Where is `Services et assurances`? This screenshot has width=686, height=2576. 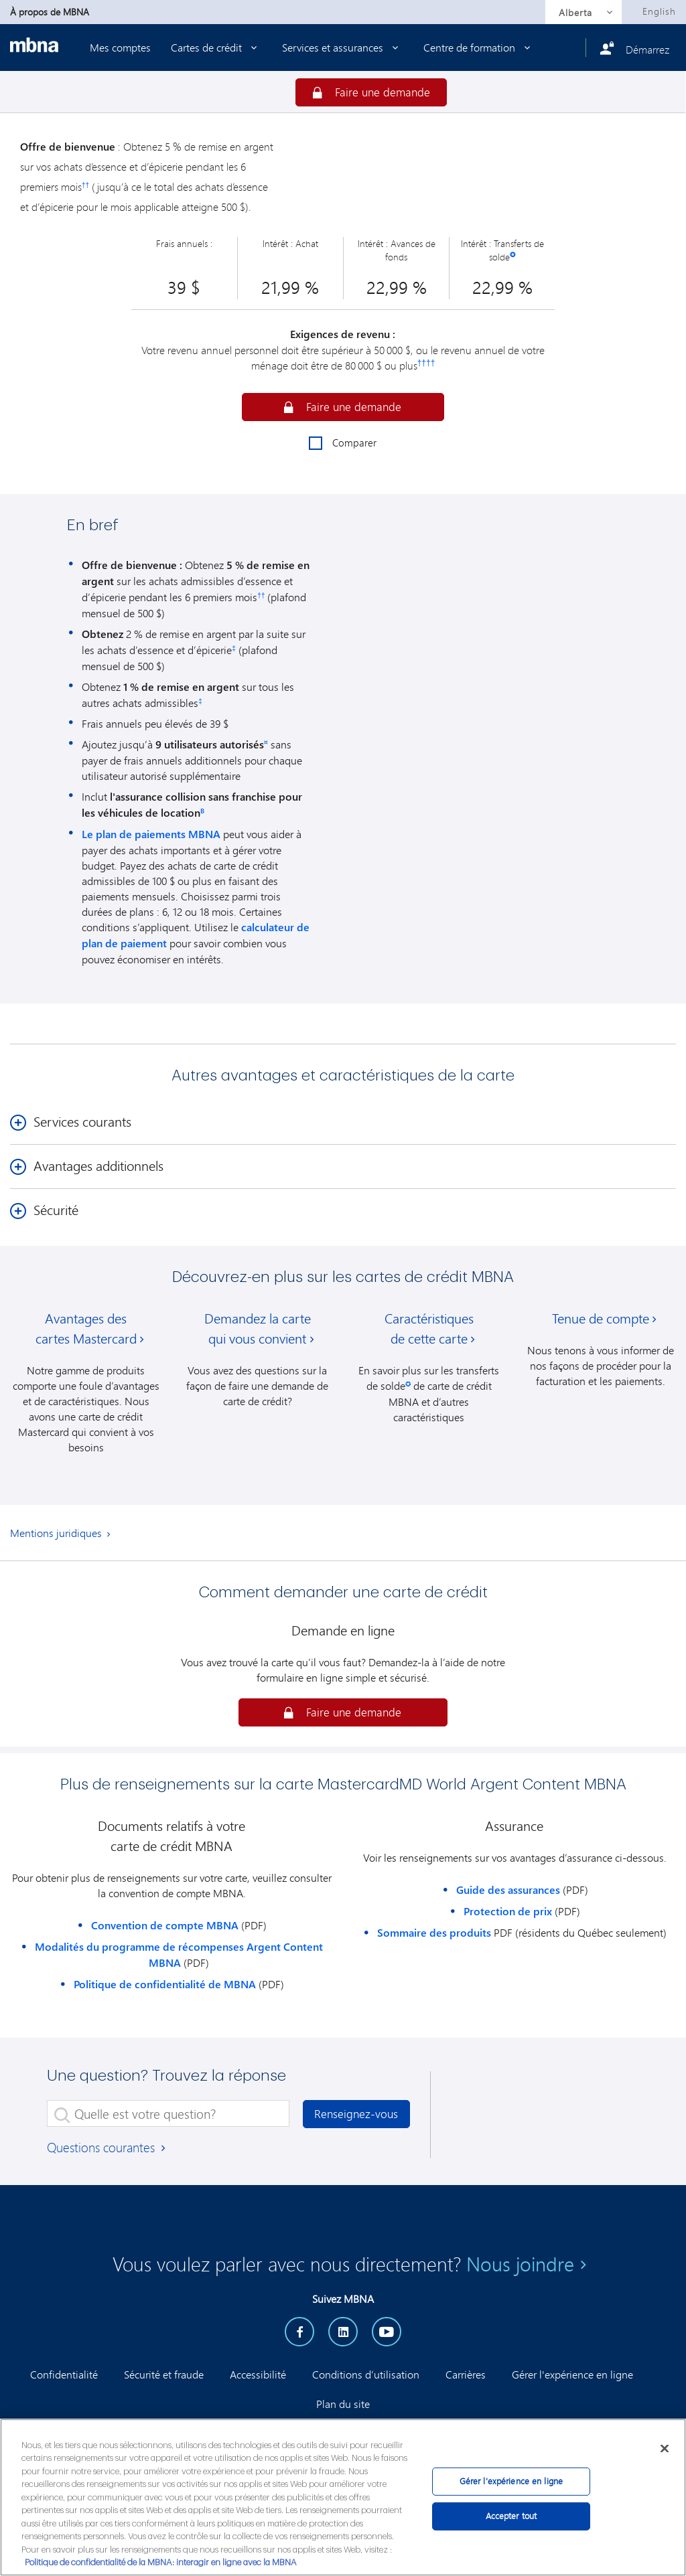 Services et assurances is located at coordinates (342, 47).